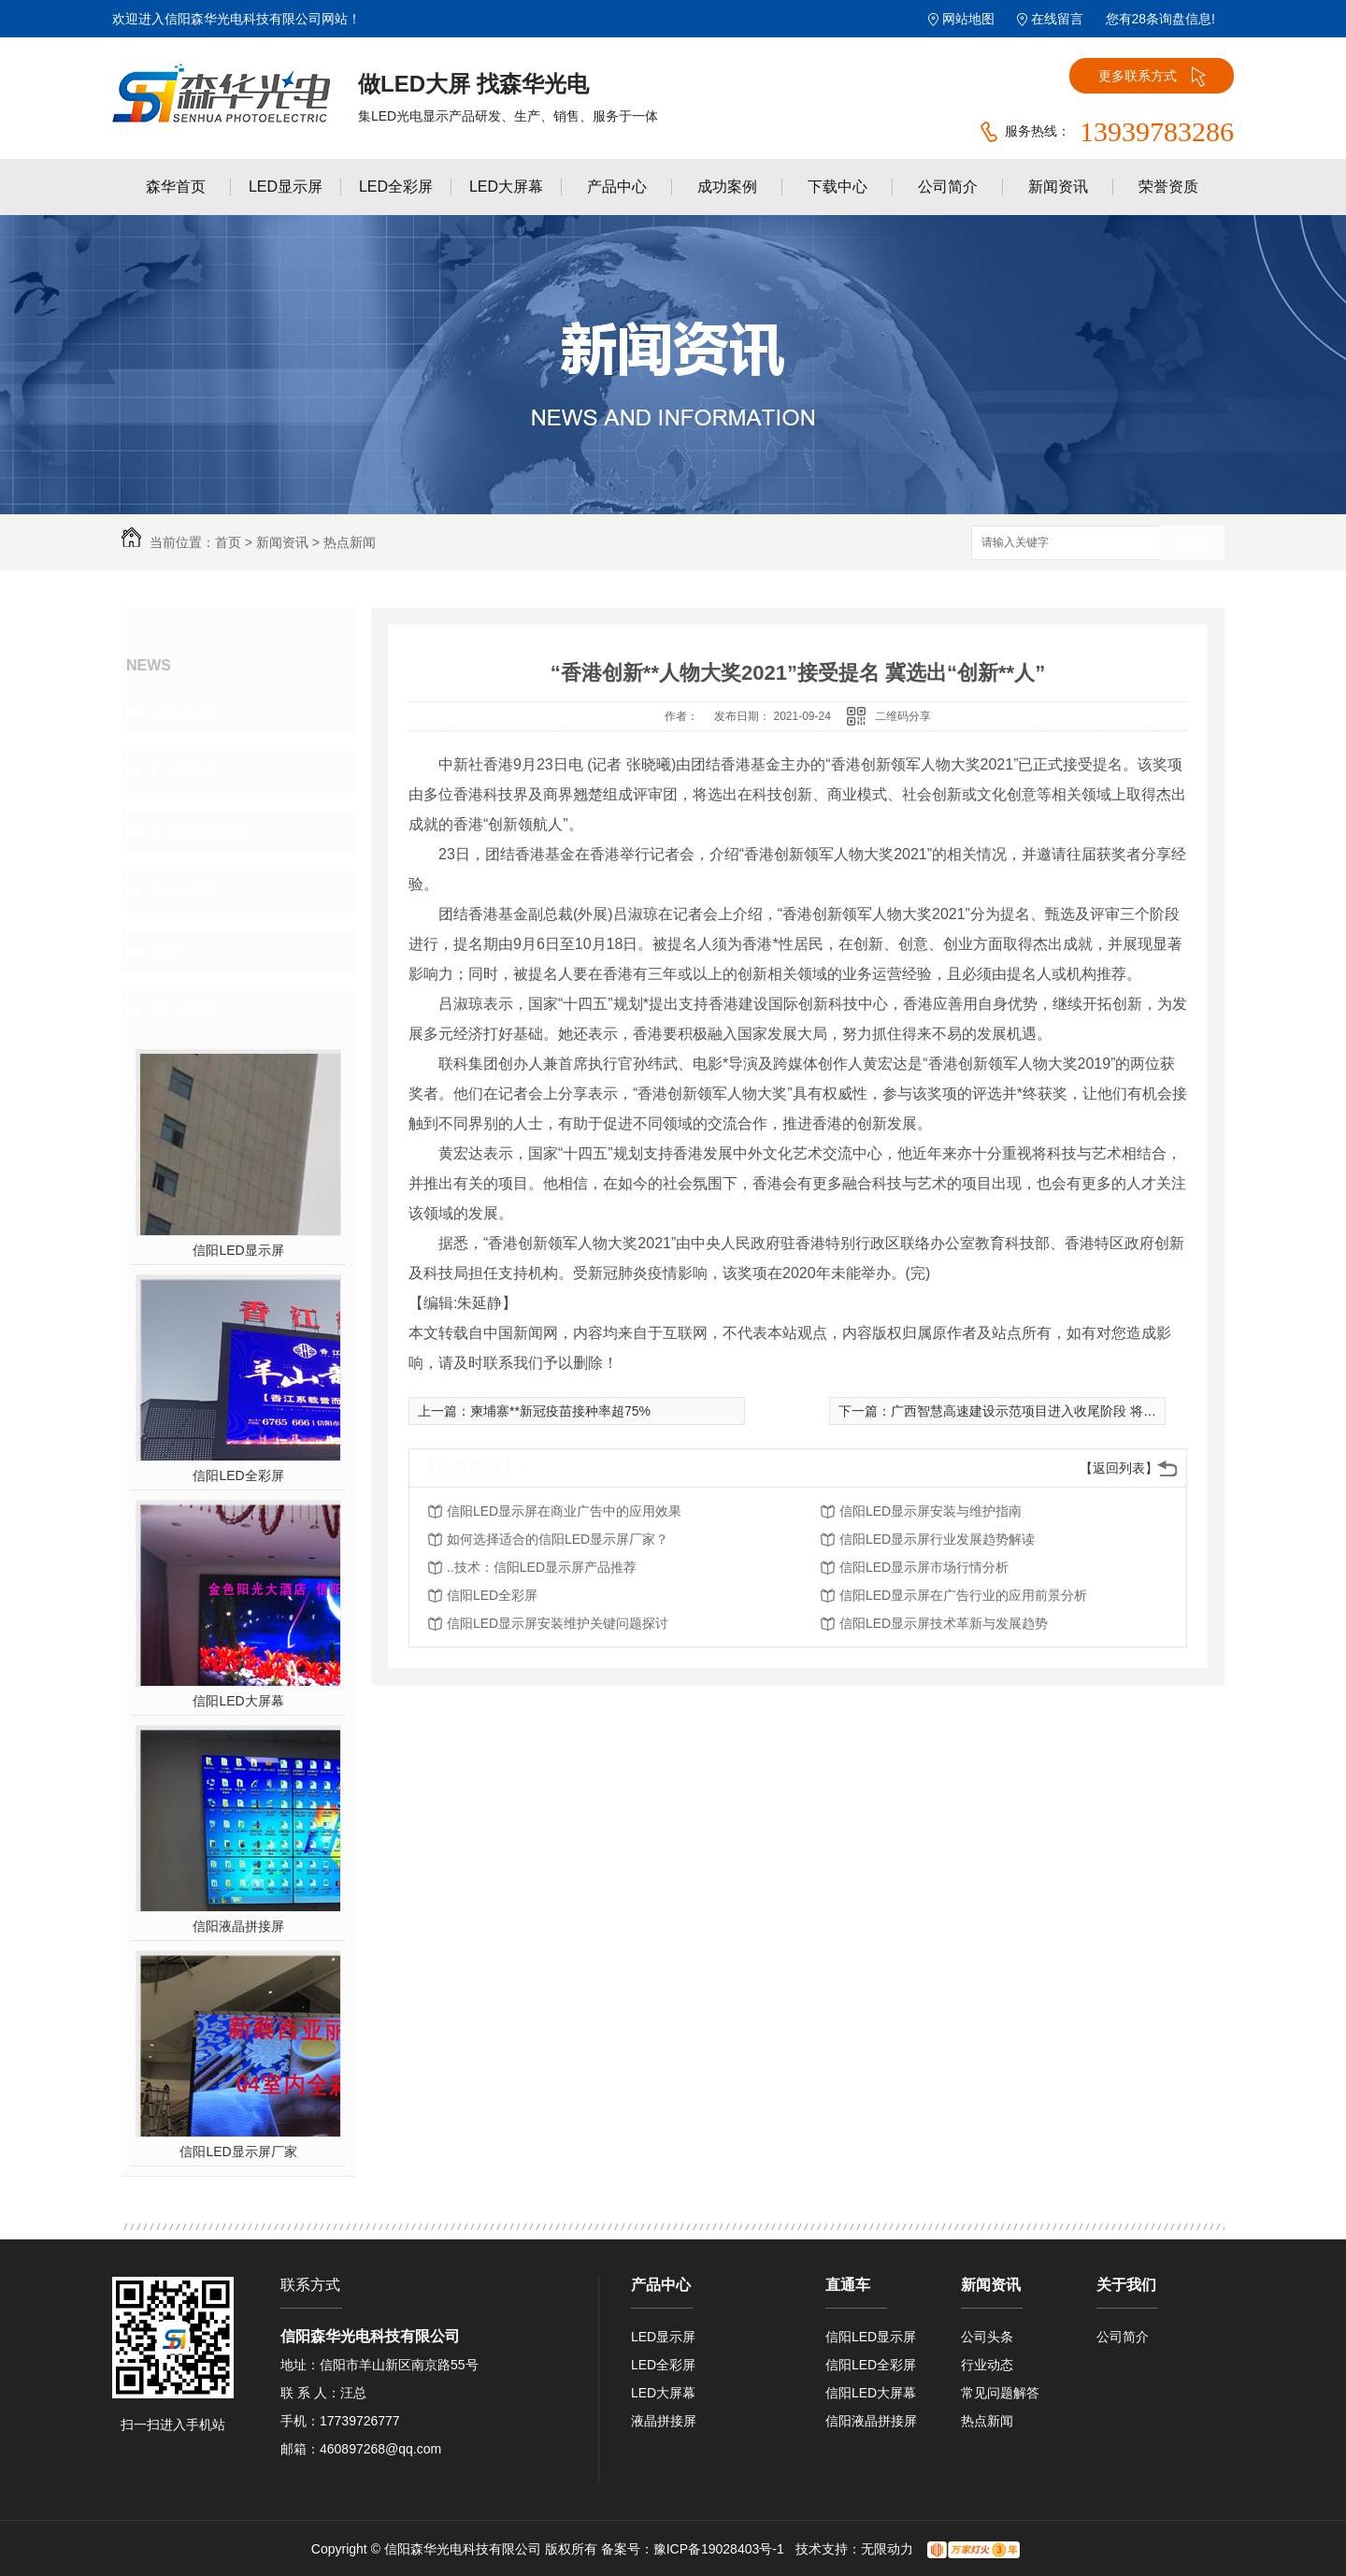 Image resolution: width=1346 pixels, height=2576 pixels. Describe the element at coordinates (285, 186) in the screenshot. I see `LED显示屏` at that location.